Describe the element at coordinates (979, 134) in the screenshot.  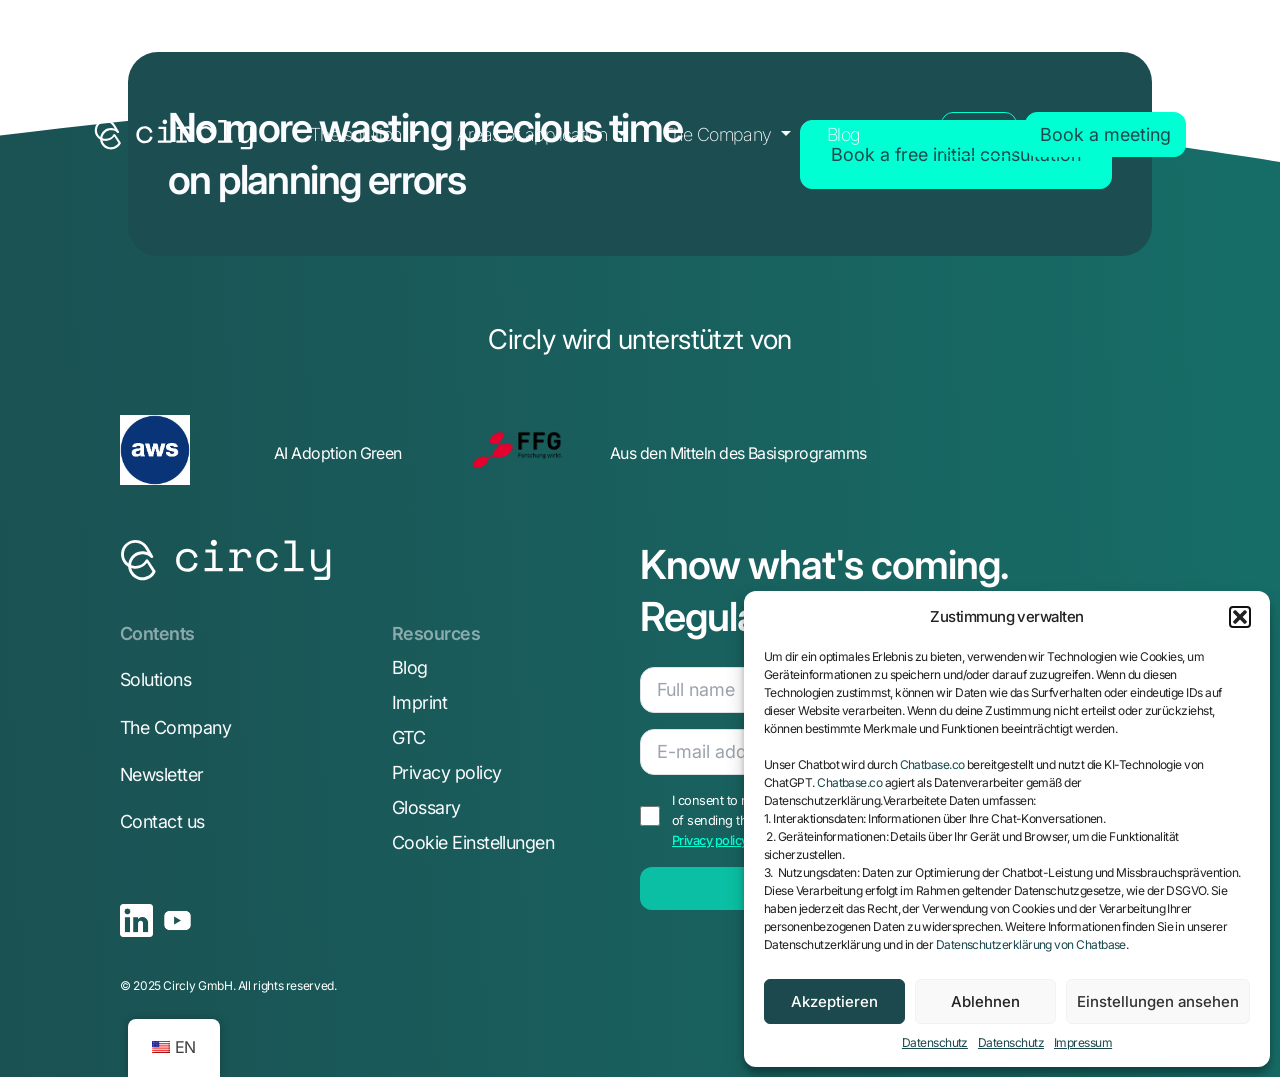
I see `Login` at that location.